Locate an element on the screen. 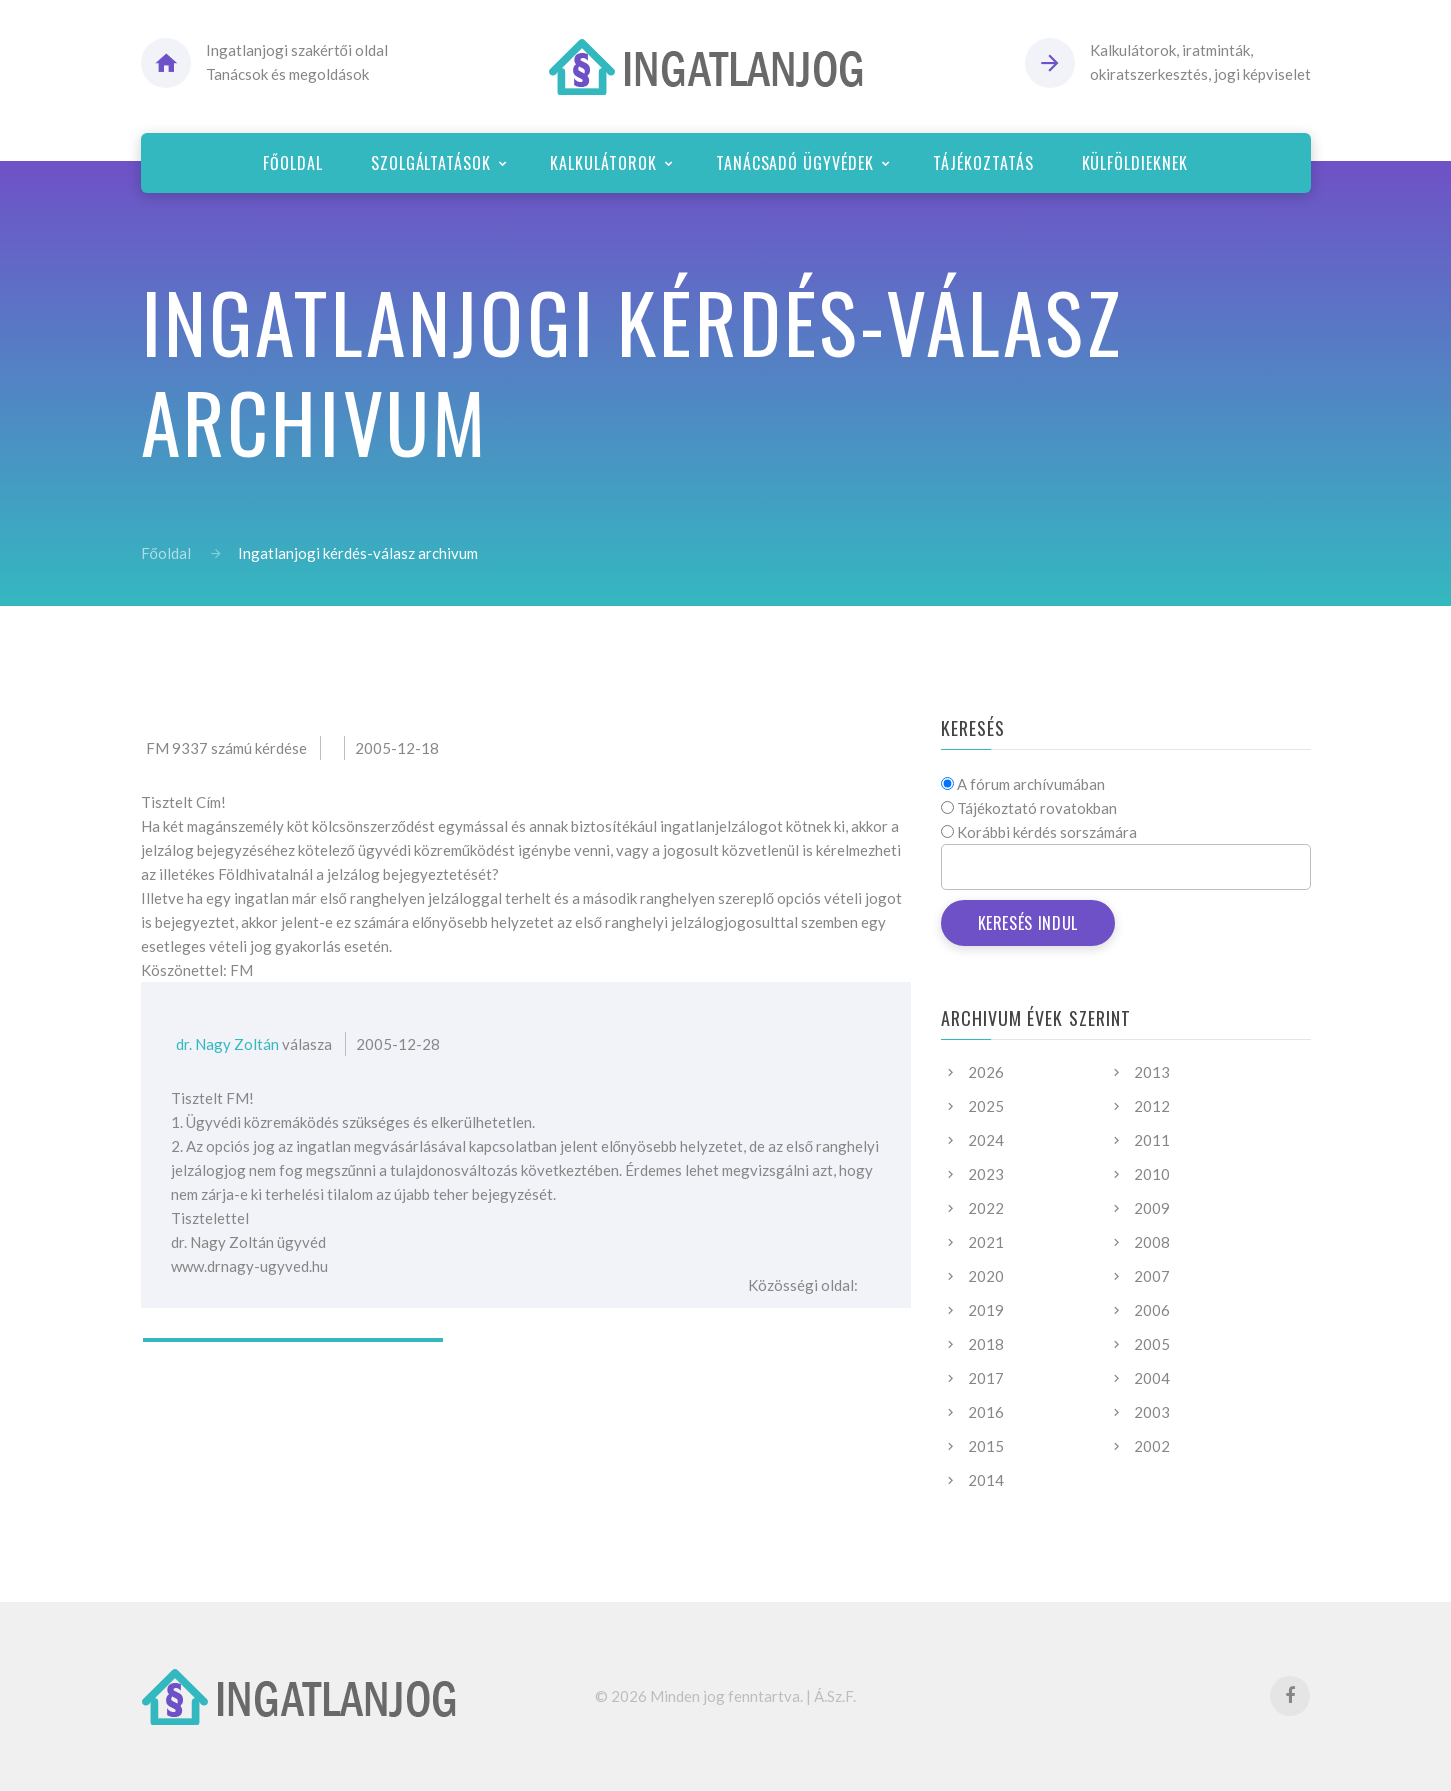  Főoldal is located at coordinates (166, 553).